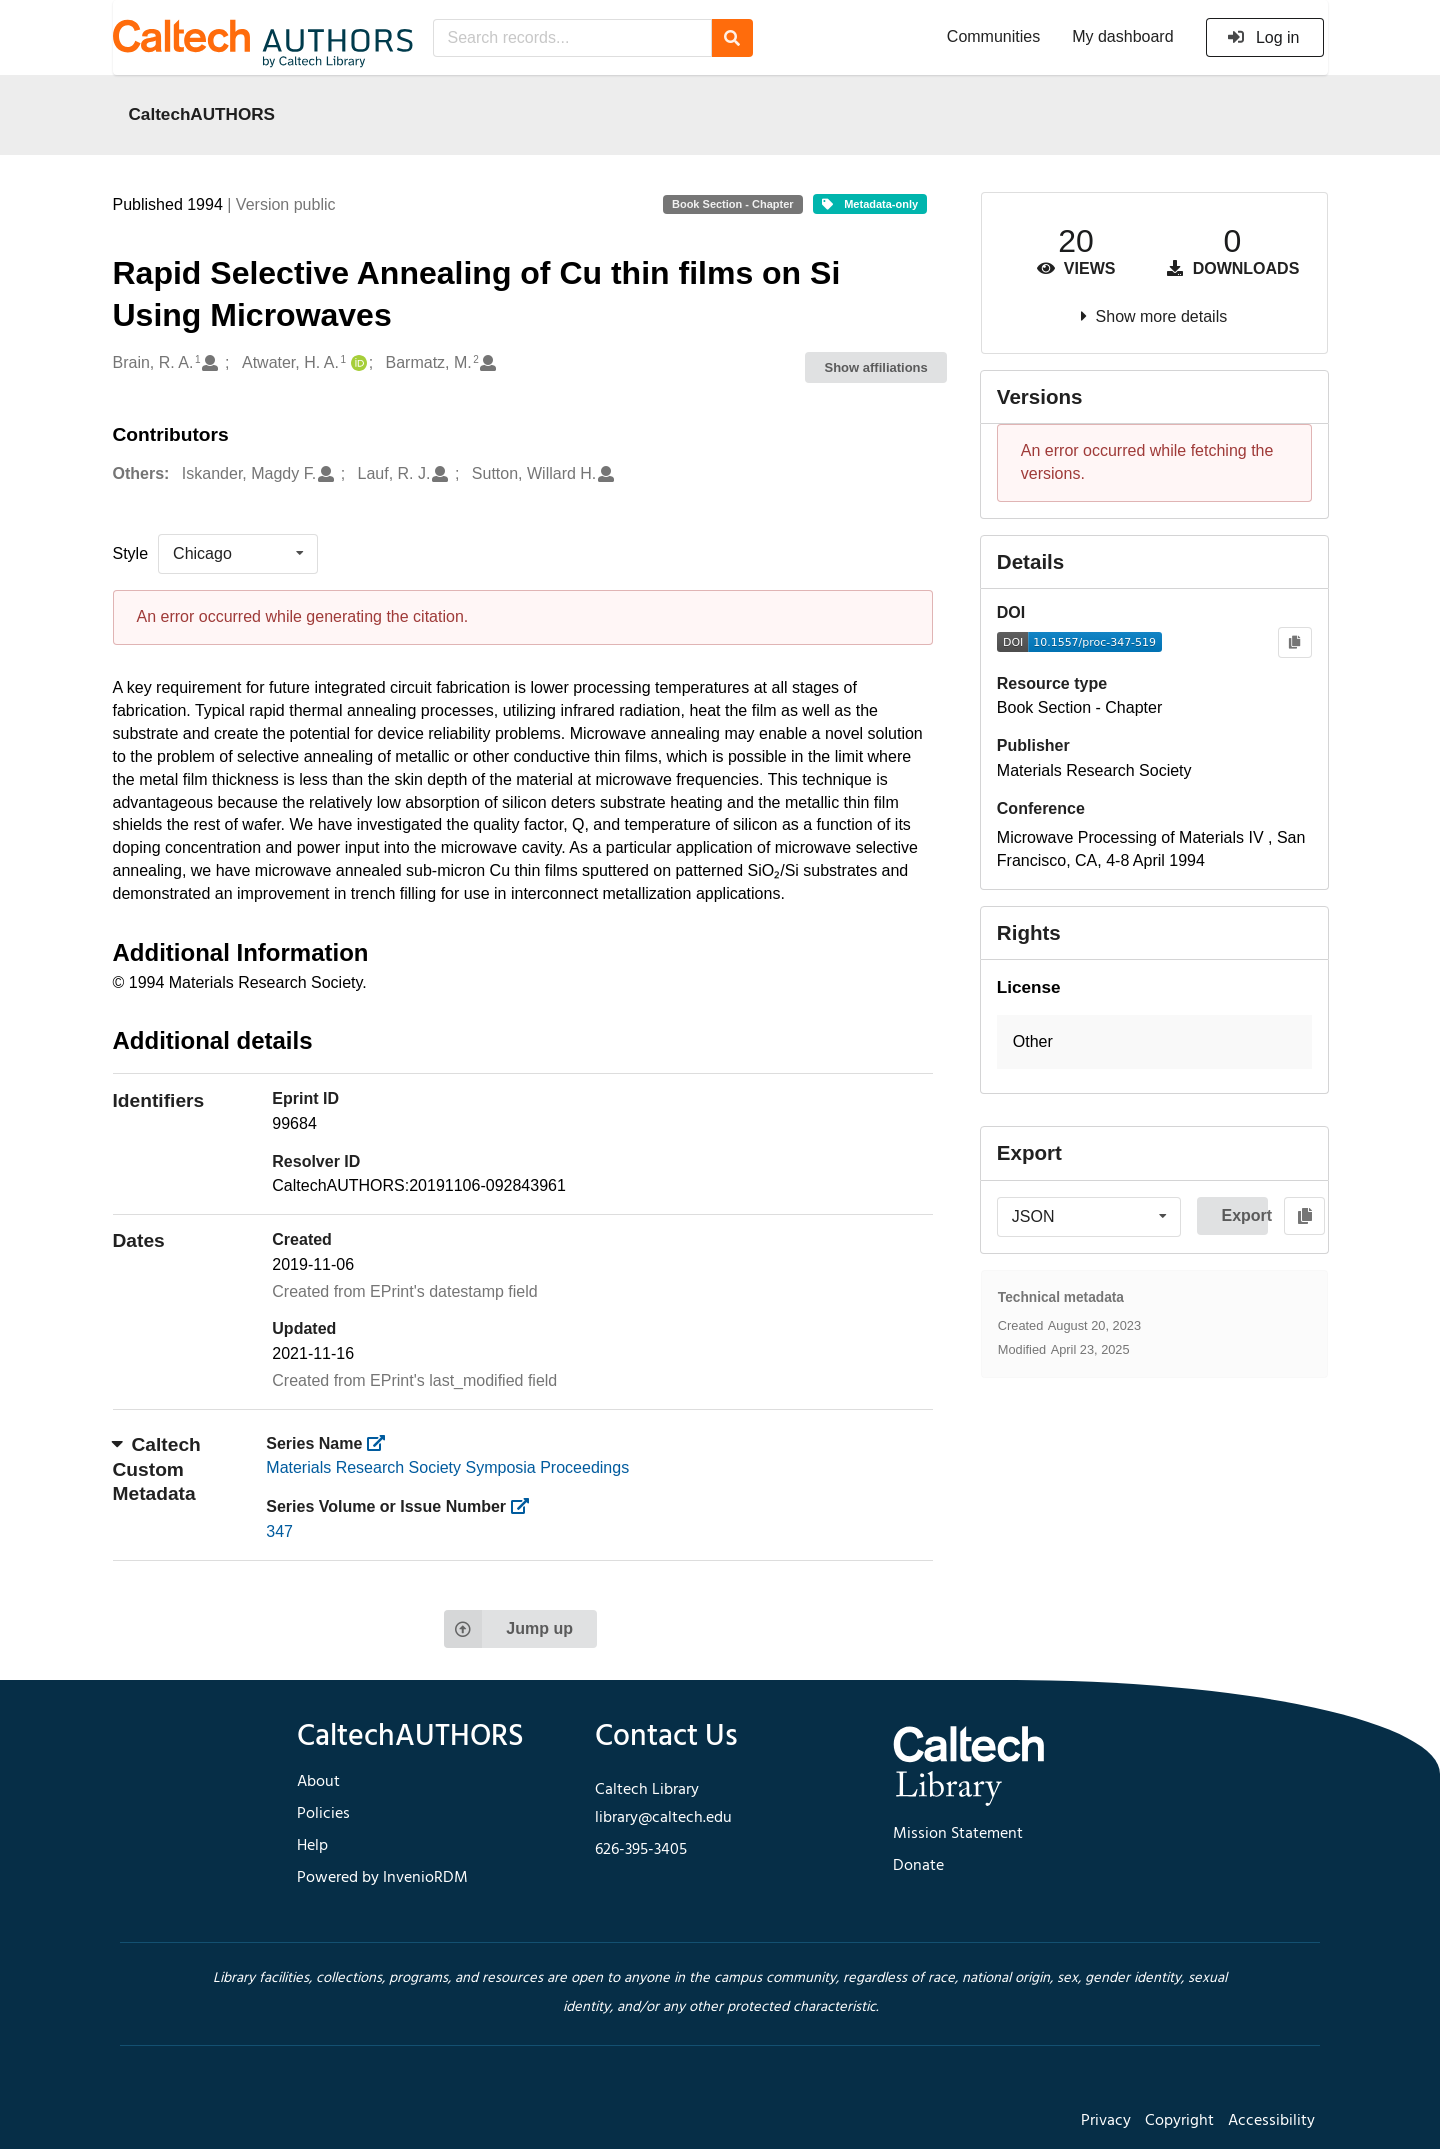 This screenshot has width=1440, height=2149. What do you see at coordinates (508, 1629) in the screenshot?
I see `Jump up [Jump to top of page]` at bounding box center [508, 1629].